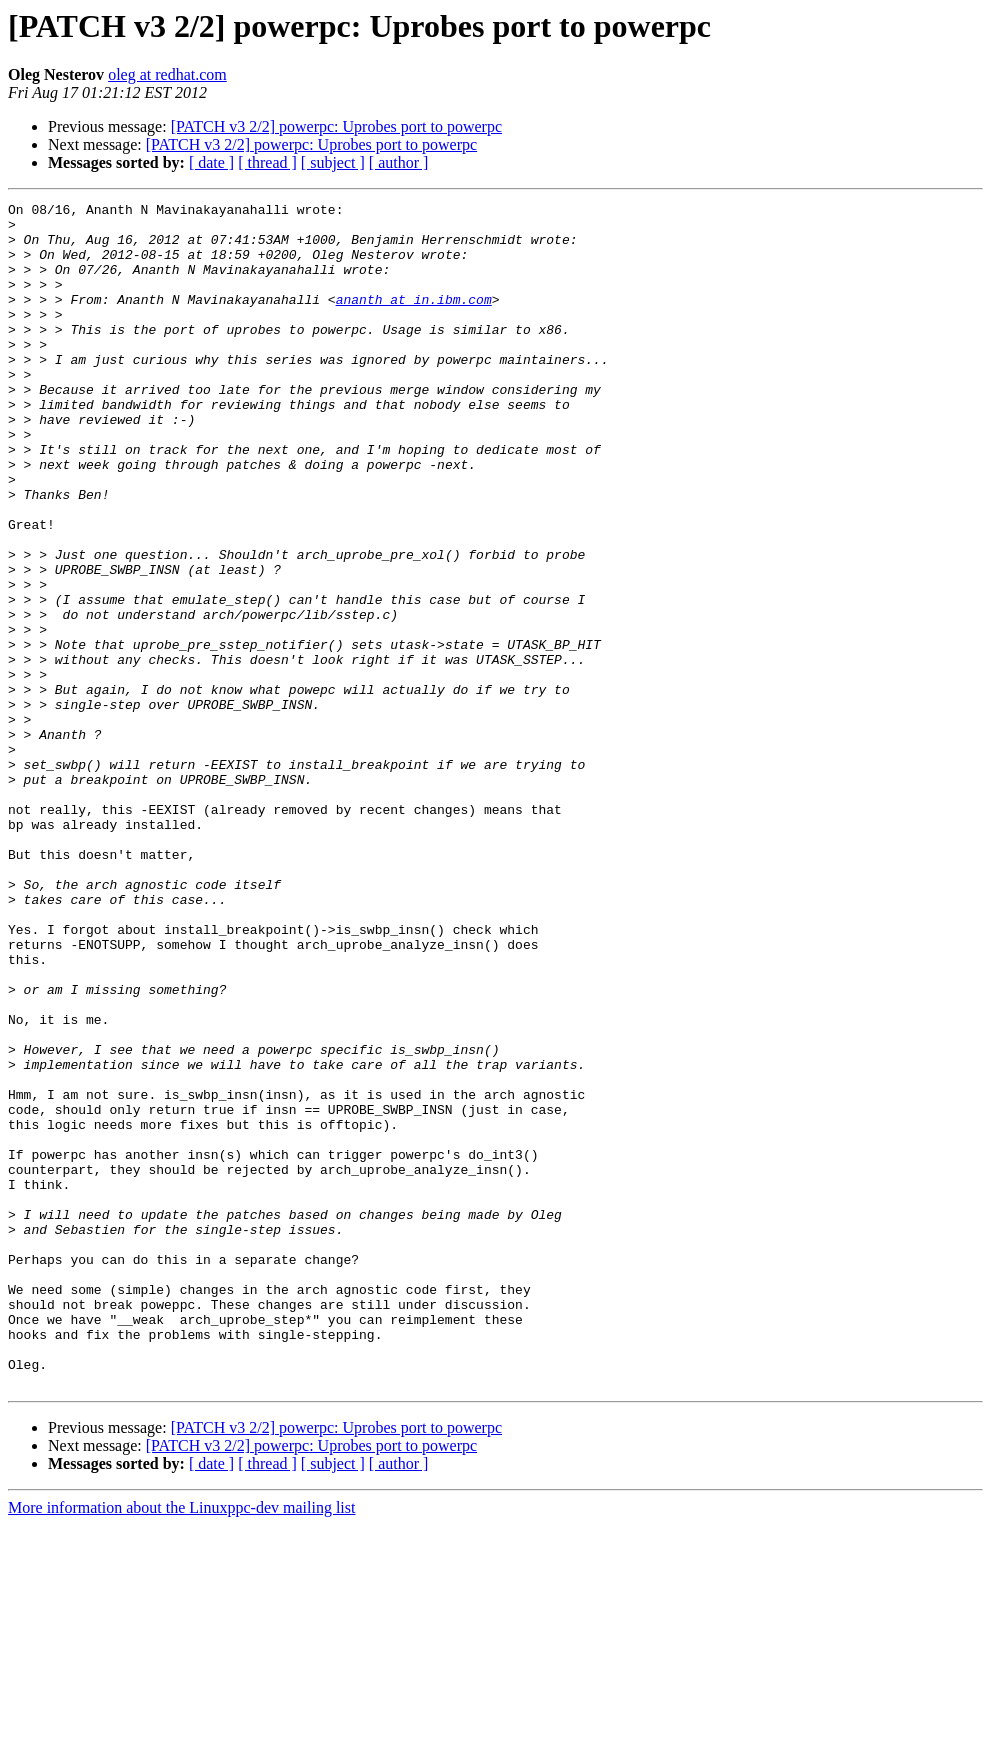  Describe the element at coordinates (167, 74) in the screenshot. I see `oleg at redhat.com` at that location.